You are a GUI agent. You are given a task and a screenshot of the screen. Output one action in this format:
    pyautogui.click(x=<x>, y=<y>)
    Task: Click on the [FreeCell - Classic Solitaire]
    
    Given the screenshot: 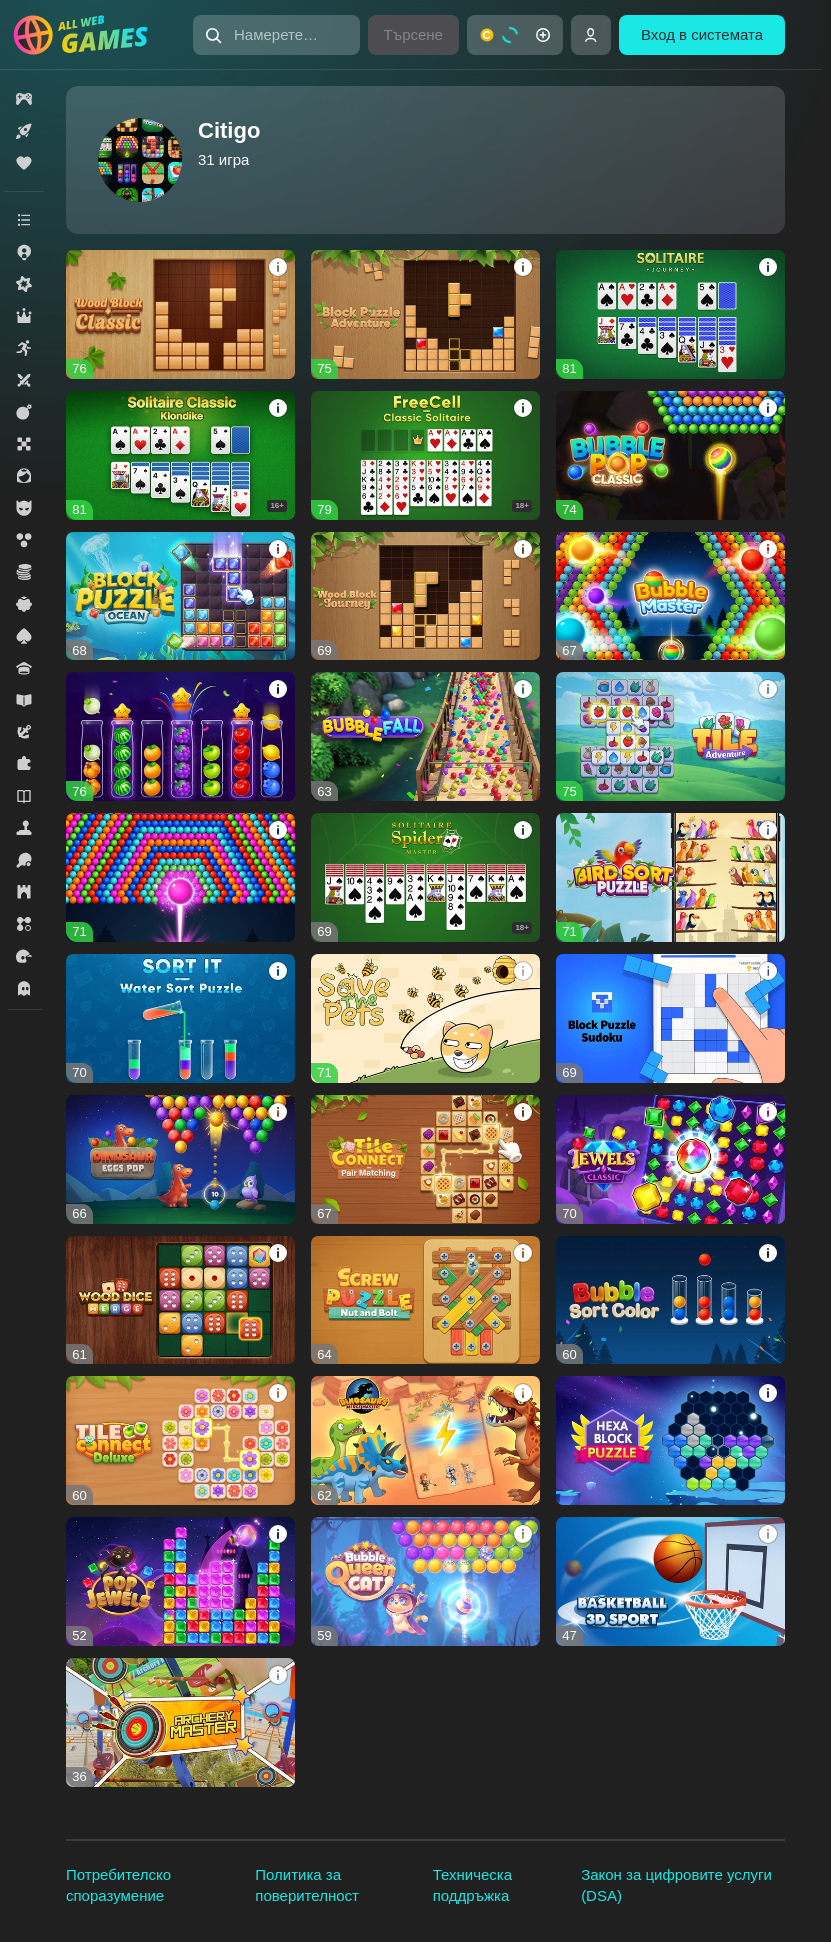 What is the action you would take?
    pyautogui.click(x=425, y=455)
    